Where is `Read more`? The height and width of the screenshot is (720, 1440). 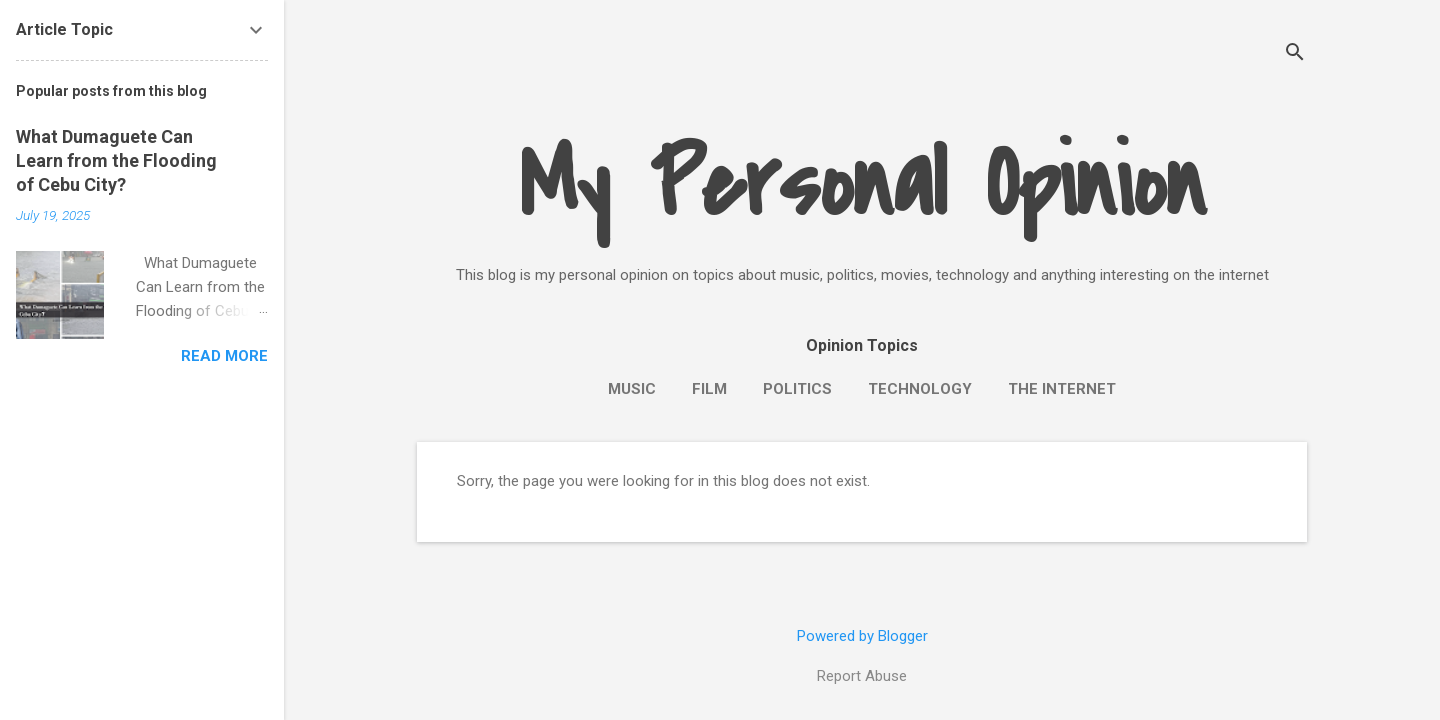 Read more is located at coordinates (224, 356).